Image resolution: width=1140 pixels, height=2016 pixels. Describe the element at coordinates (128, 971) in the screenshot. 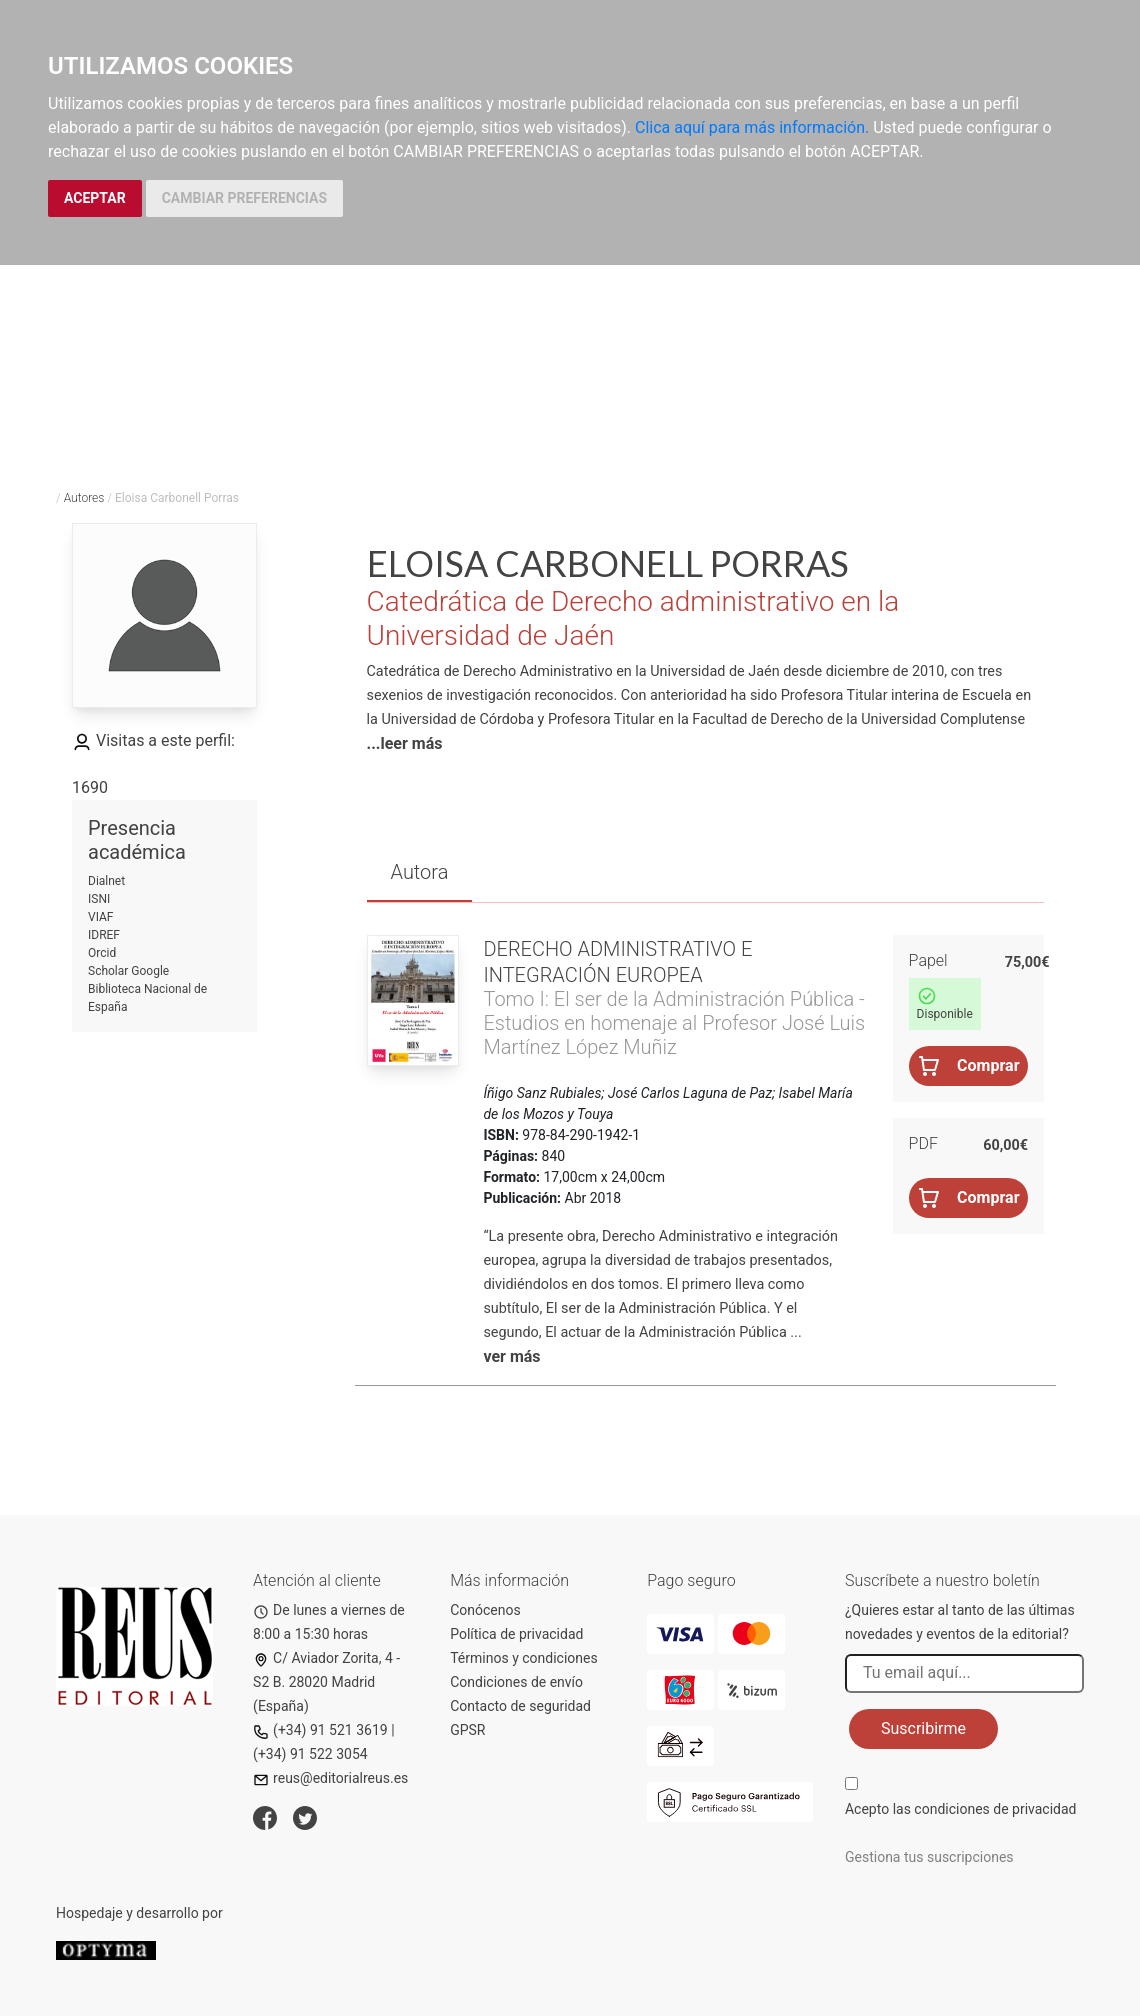

I see `Scholar Google` at that location.